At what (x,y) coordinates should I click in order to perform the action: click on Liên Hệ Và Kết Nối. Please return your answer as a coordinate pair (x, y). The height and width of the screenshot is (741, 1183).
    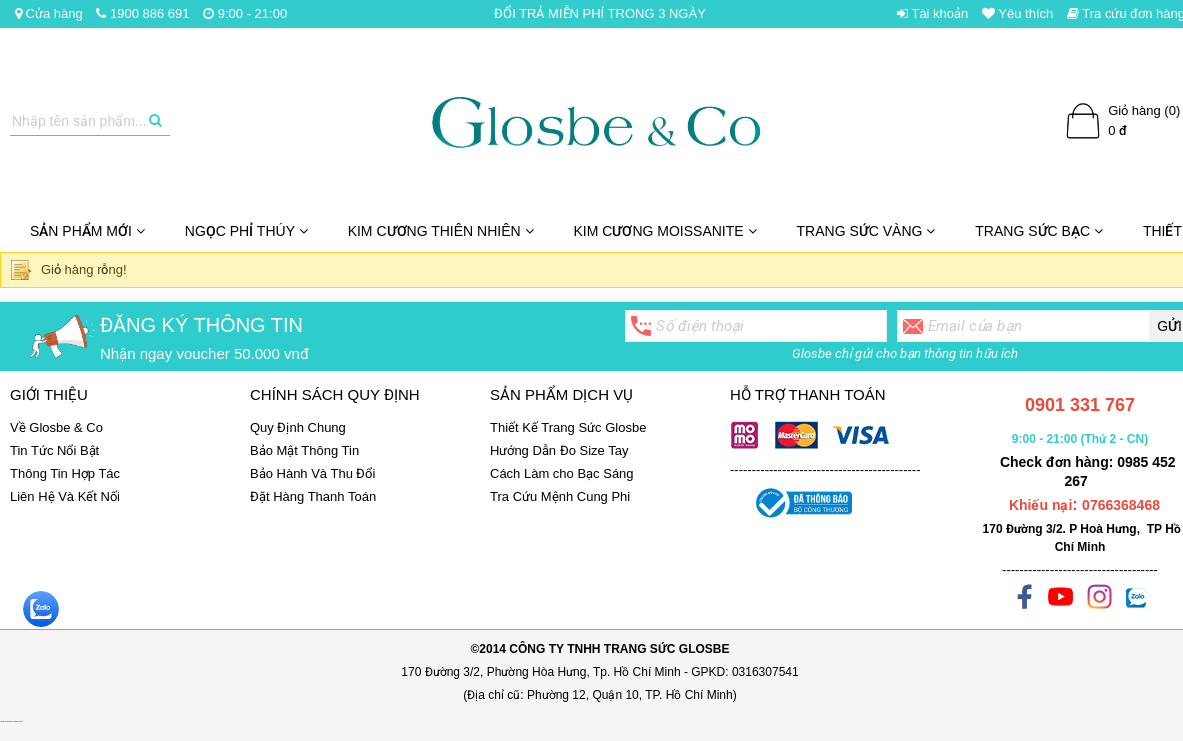
    Looking at the image, I should click on (65, 496).